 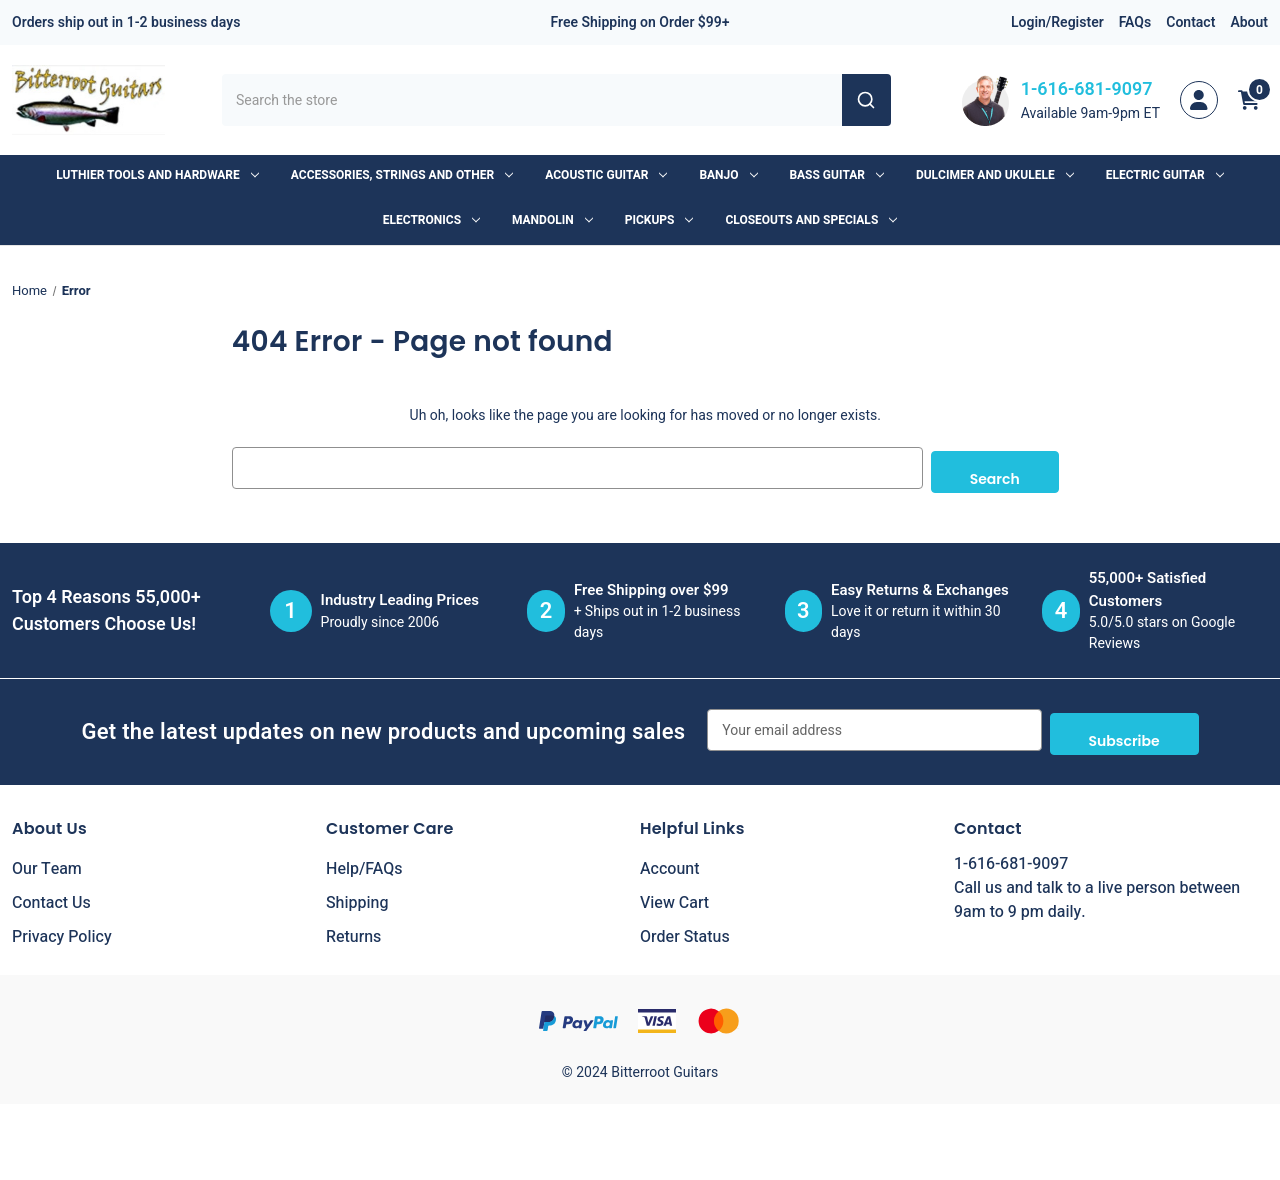 What do you see at coordinates (659, 220) in the screenshot?
I see `Pickups` at bounding box center [659, 220].